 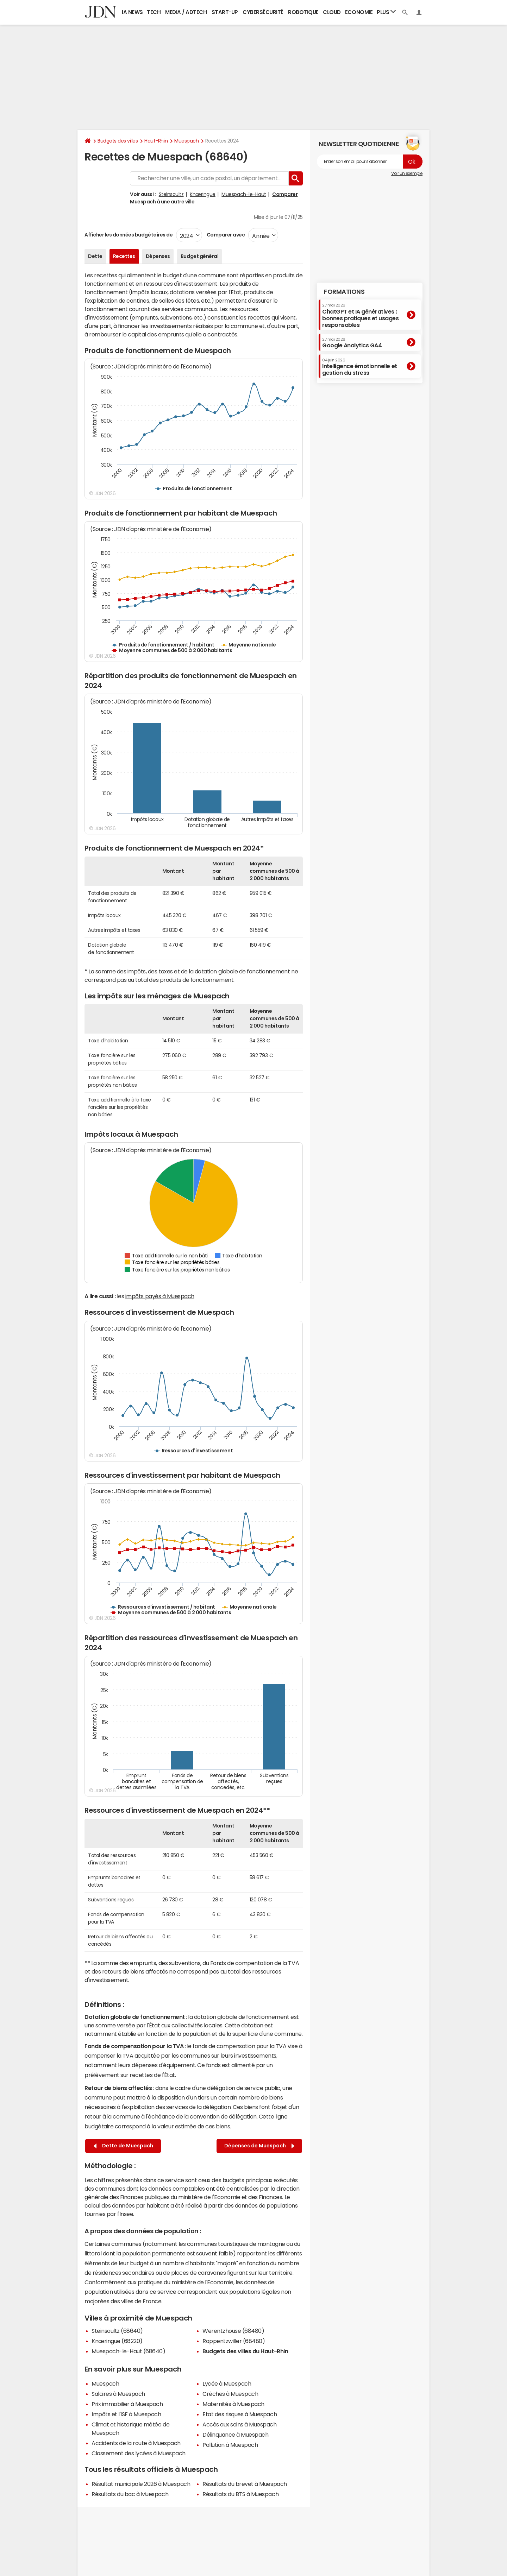 What do you see at coordinates (186, 12) in the screenshot?
I see `Media / Adtech` at bounding box center [186, 12].